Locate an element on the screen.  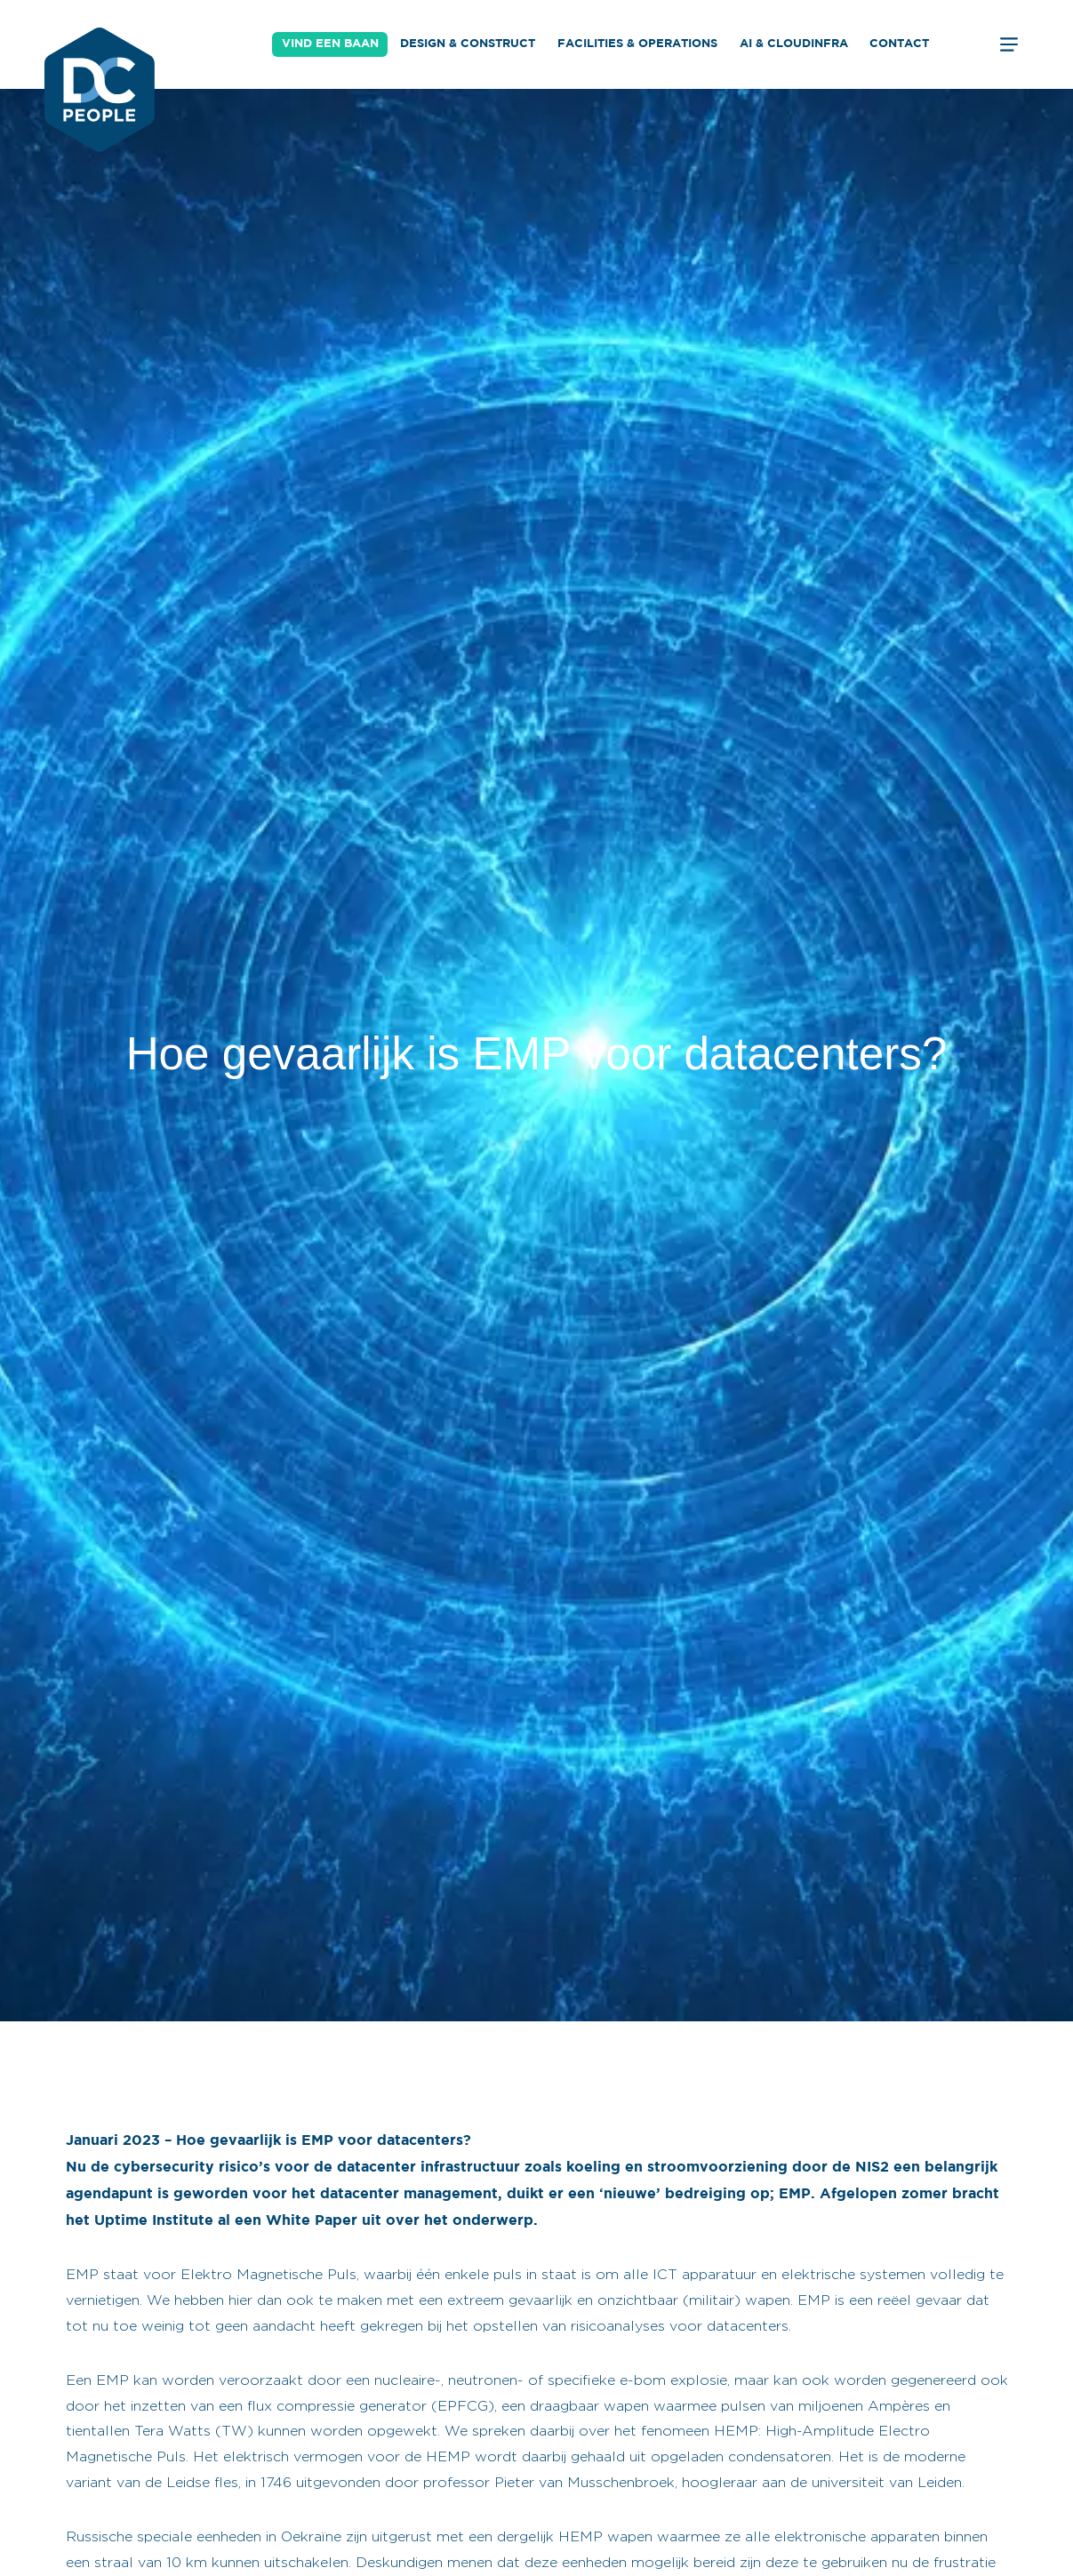
Design & Construct is located at coordinates (467, 43).